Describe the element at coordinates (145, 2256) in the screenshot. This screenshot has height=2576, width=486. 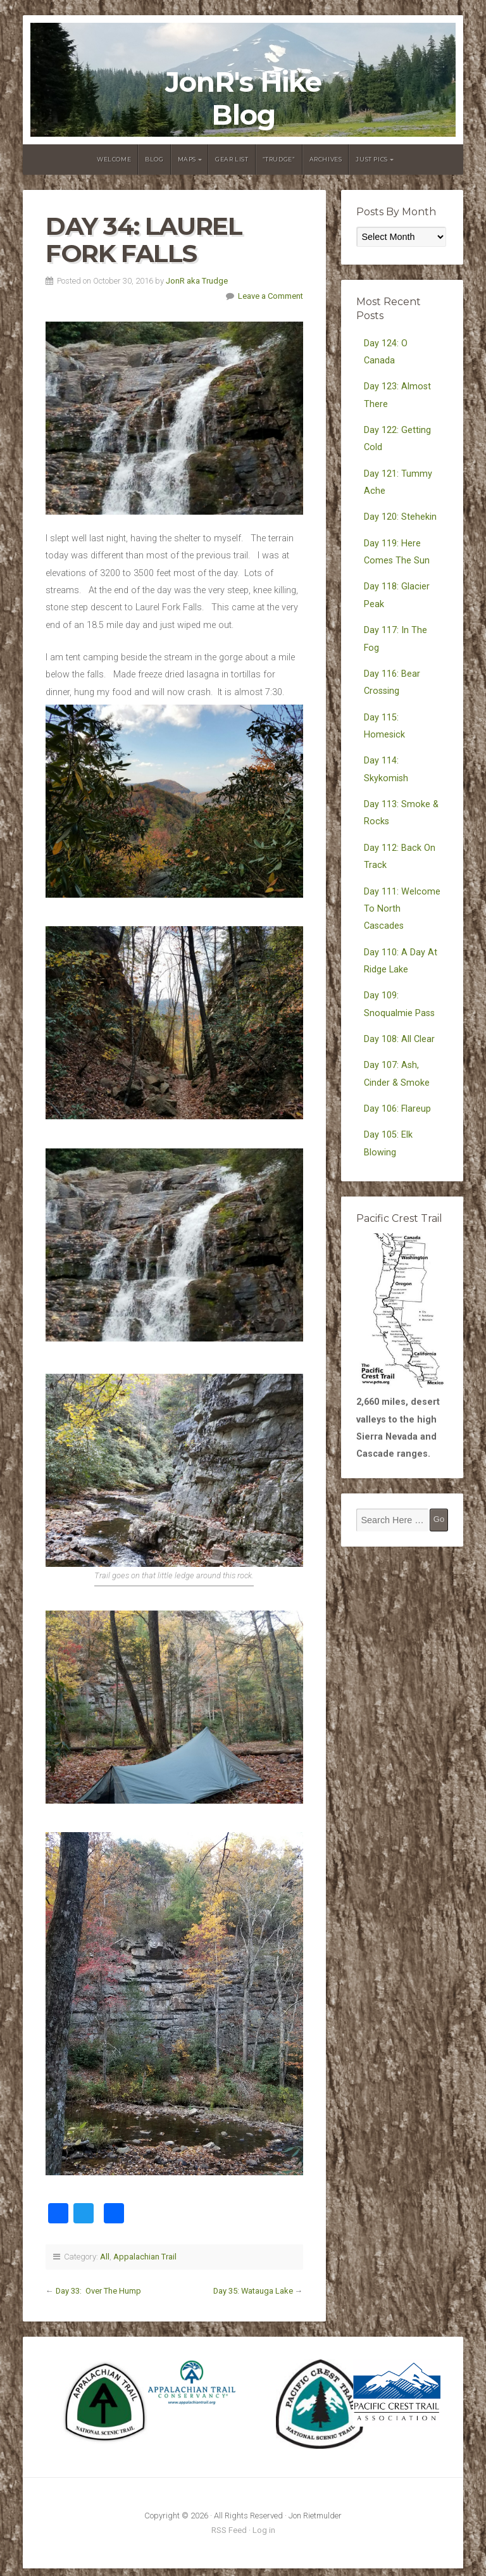
I see `Appalachian Trail` at that location.